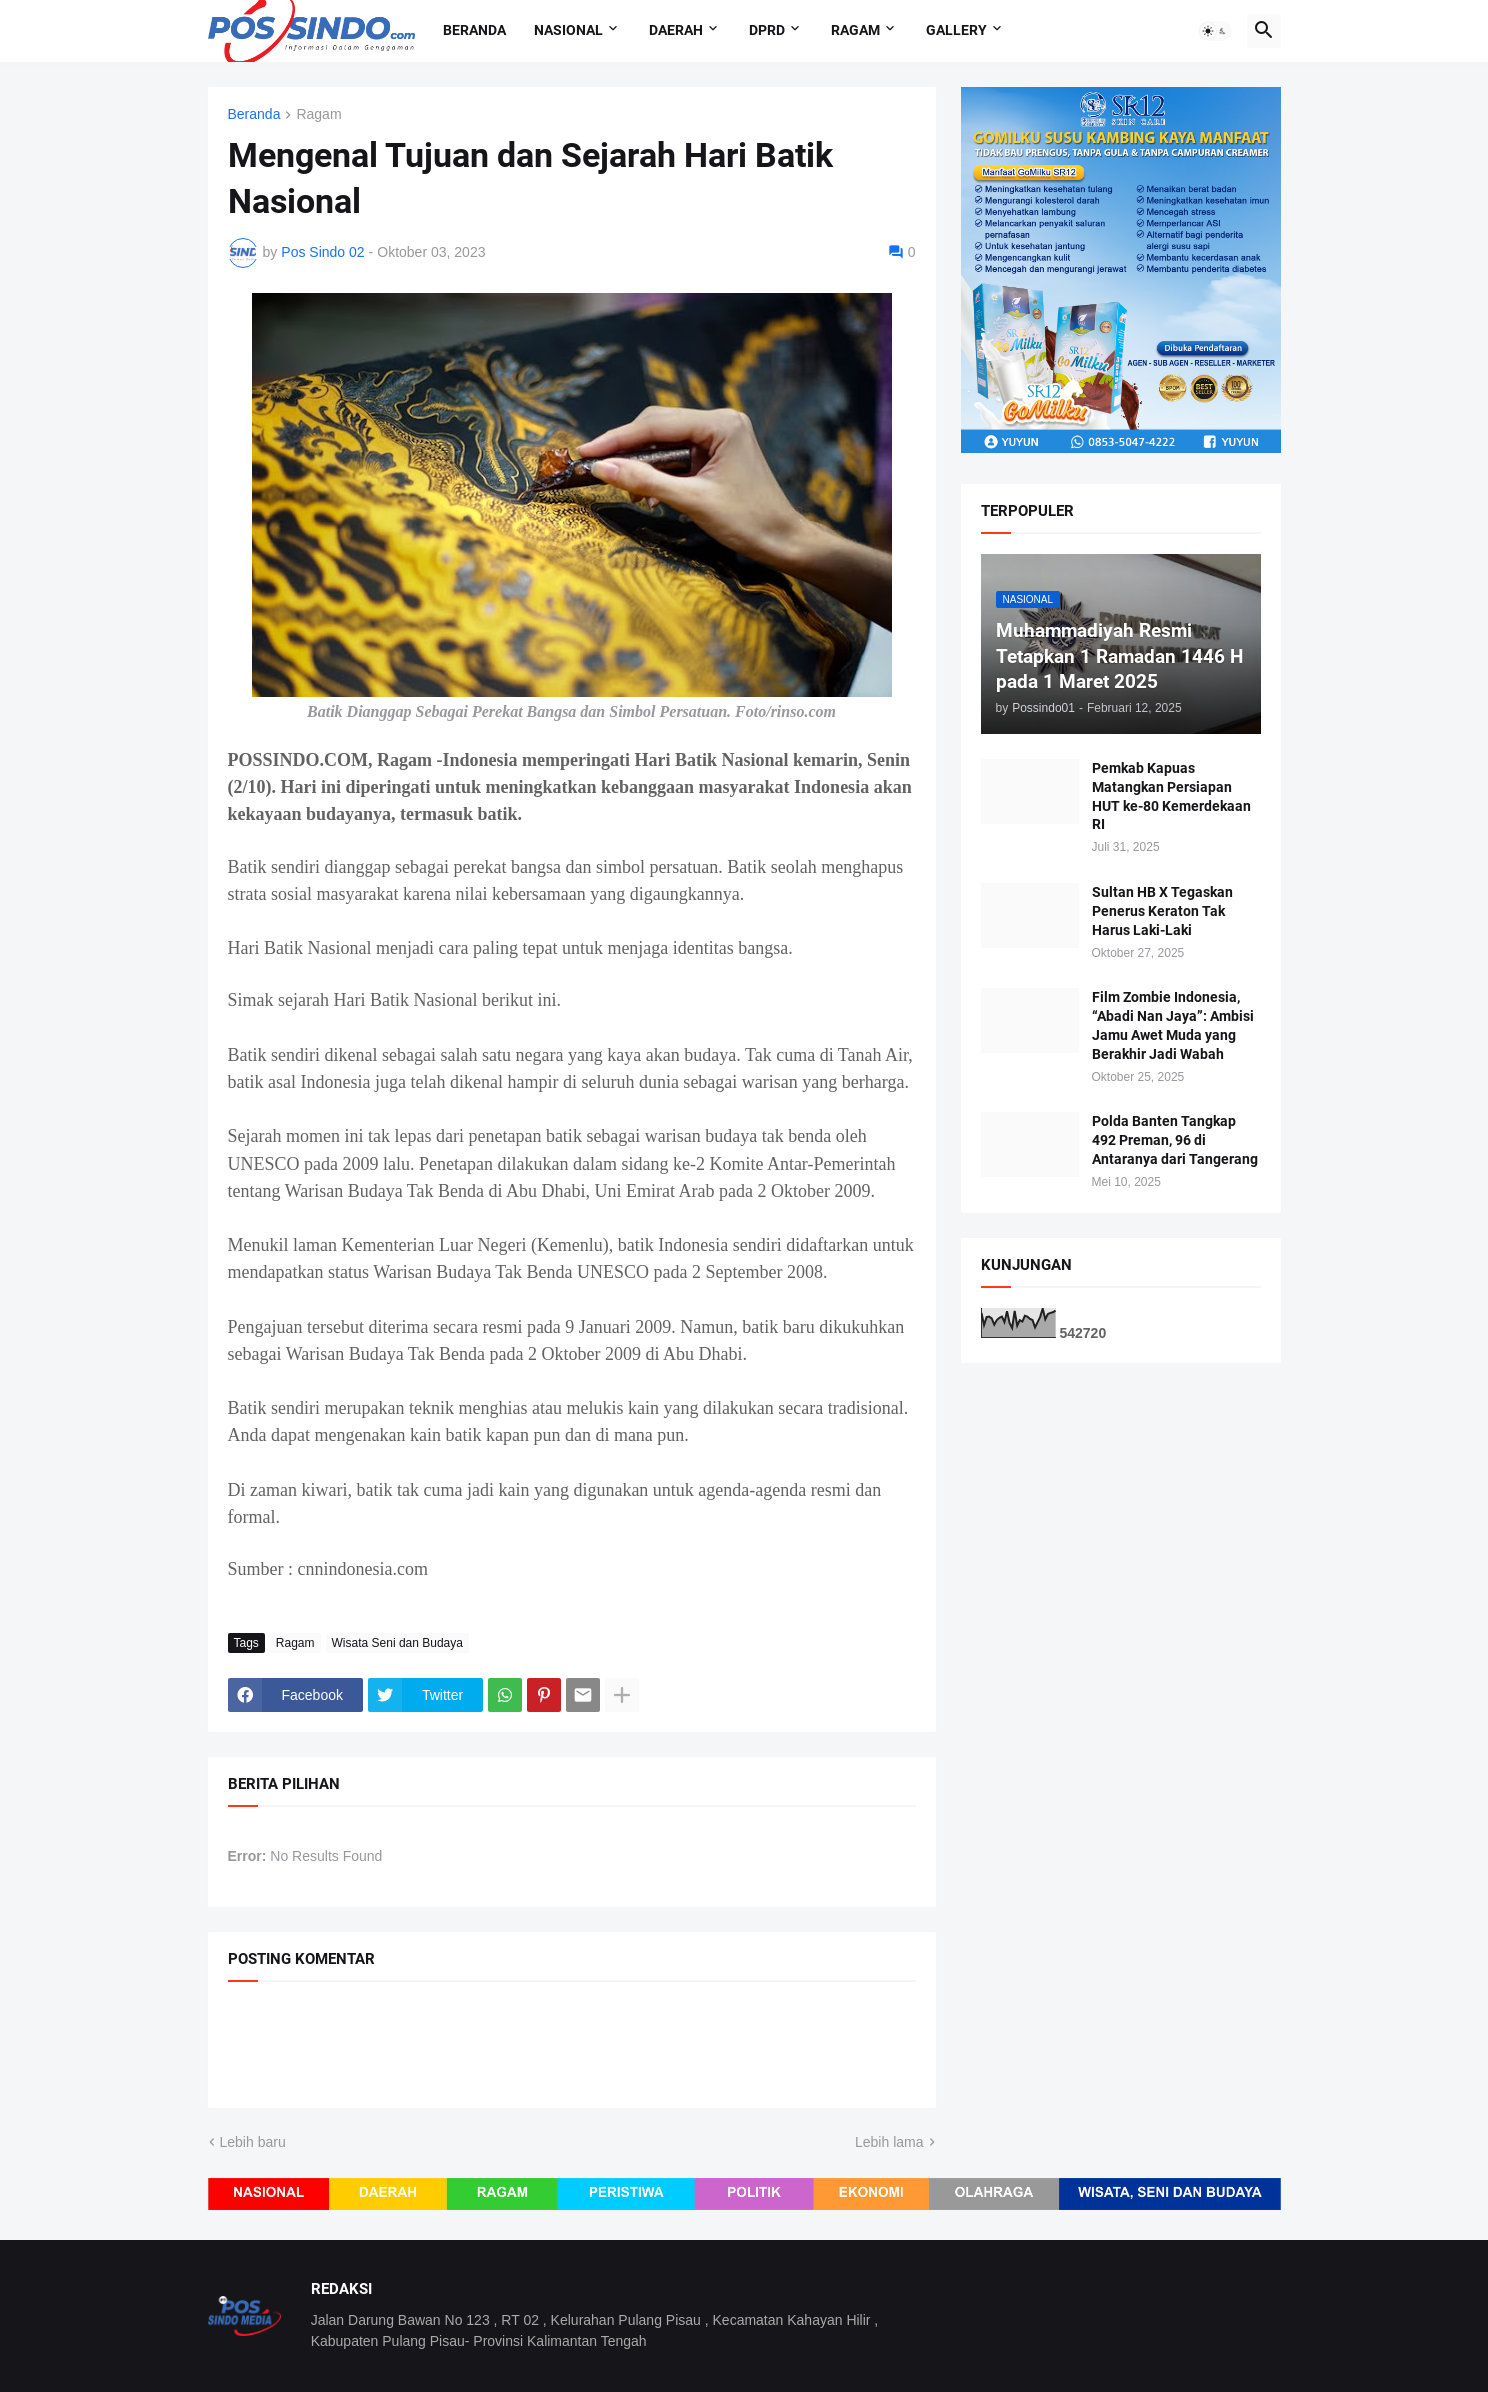 The image size is (1488, 2392). Describe the element at coordinates (1173, 1025) in the screenshot. I see `Film Zombie Indonesia, “Abadi Nan Jaya”: Ambisi Jamu Awet Muda yang Berakhir Jadi Wabah` at that location.